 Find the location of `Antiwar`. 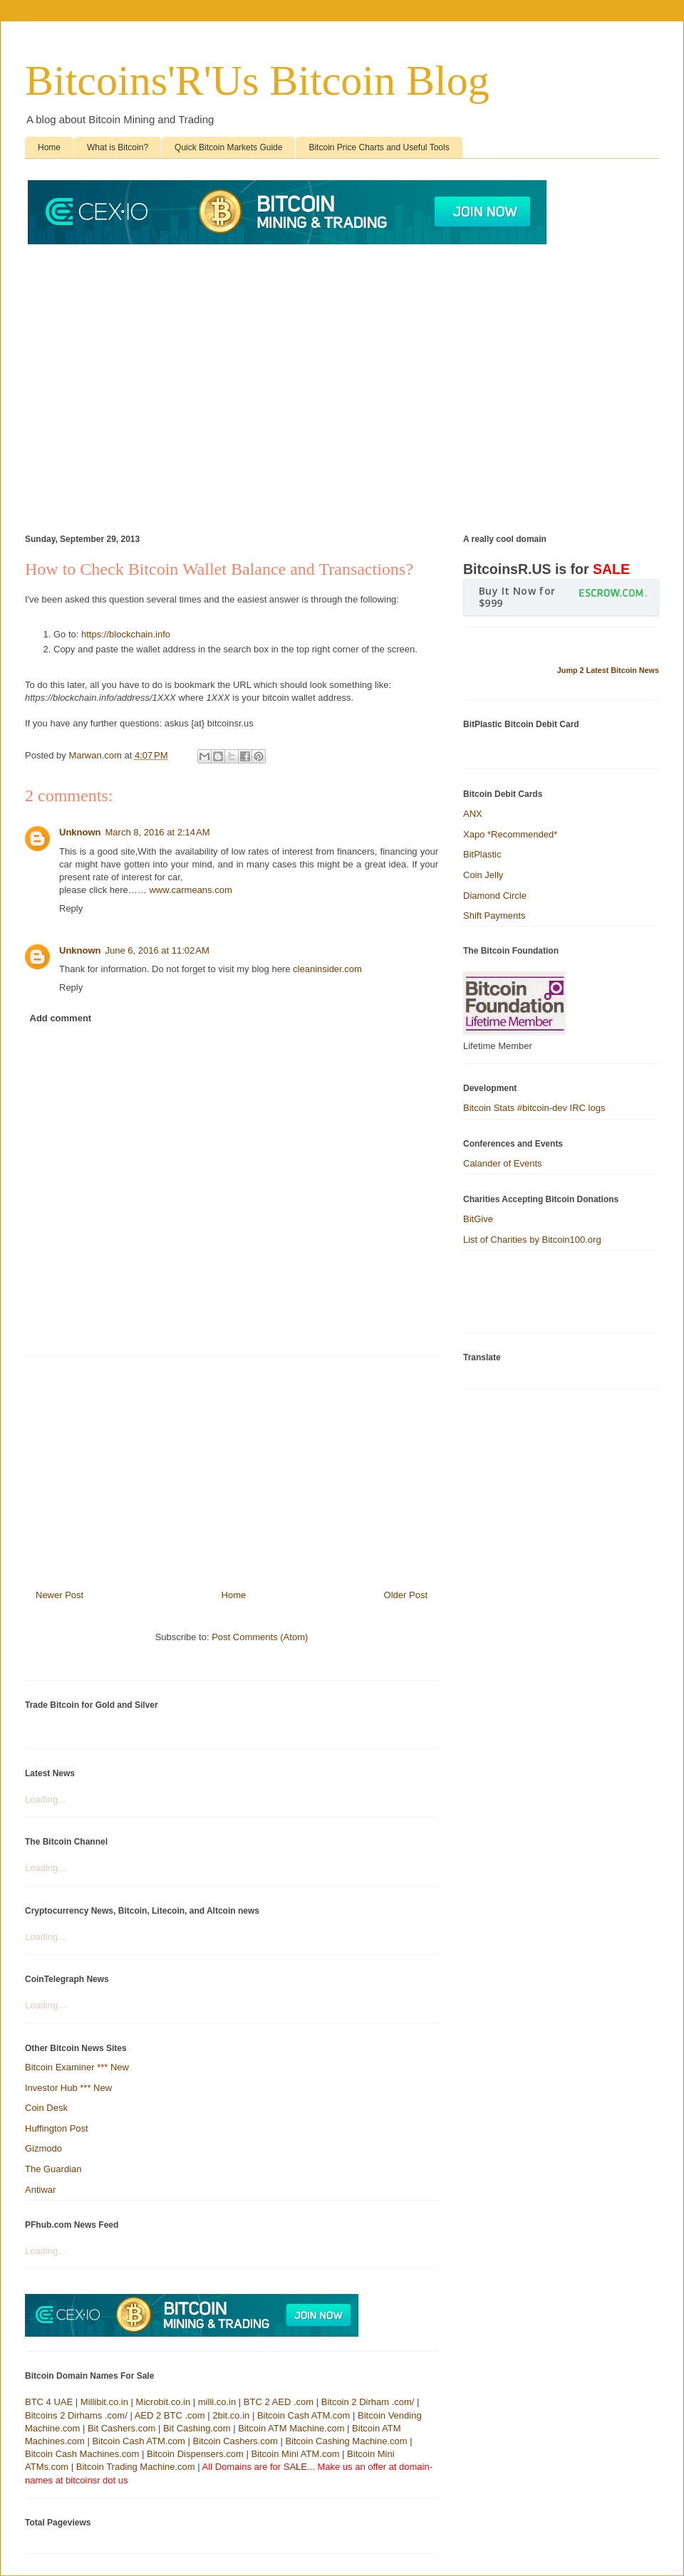

Antiwar is located at coordinates (40, 2189).